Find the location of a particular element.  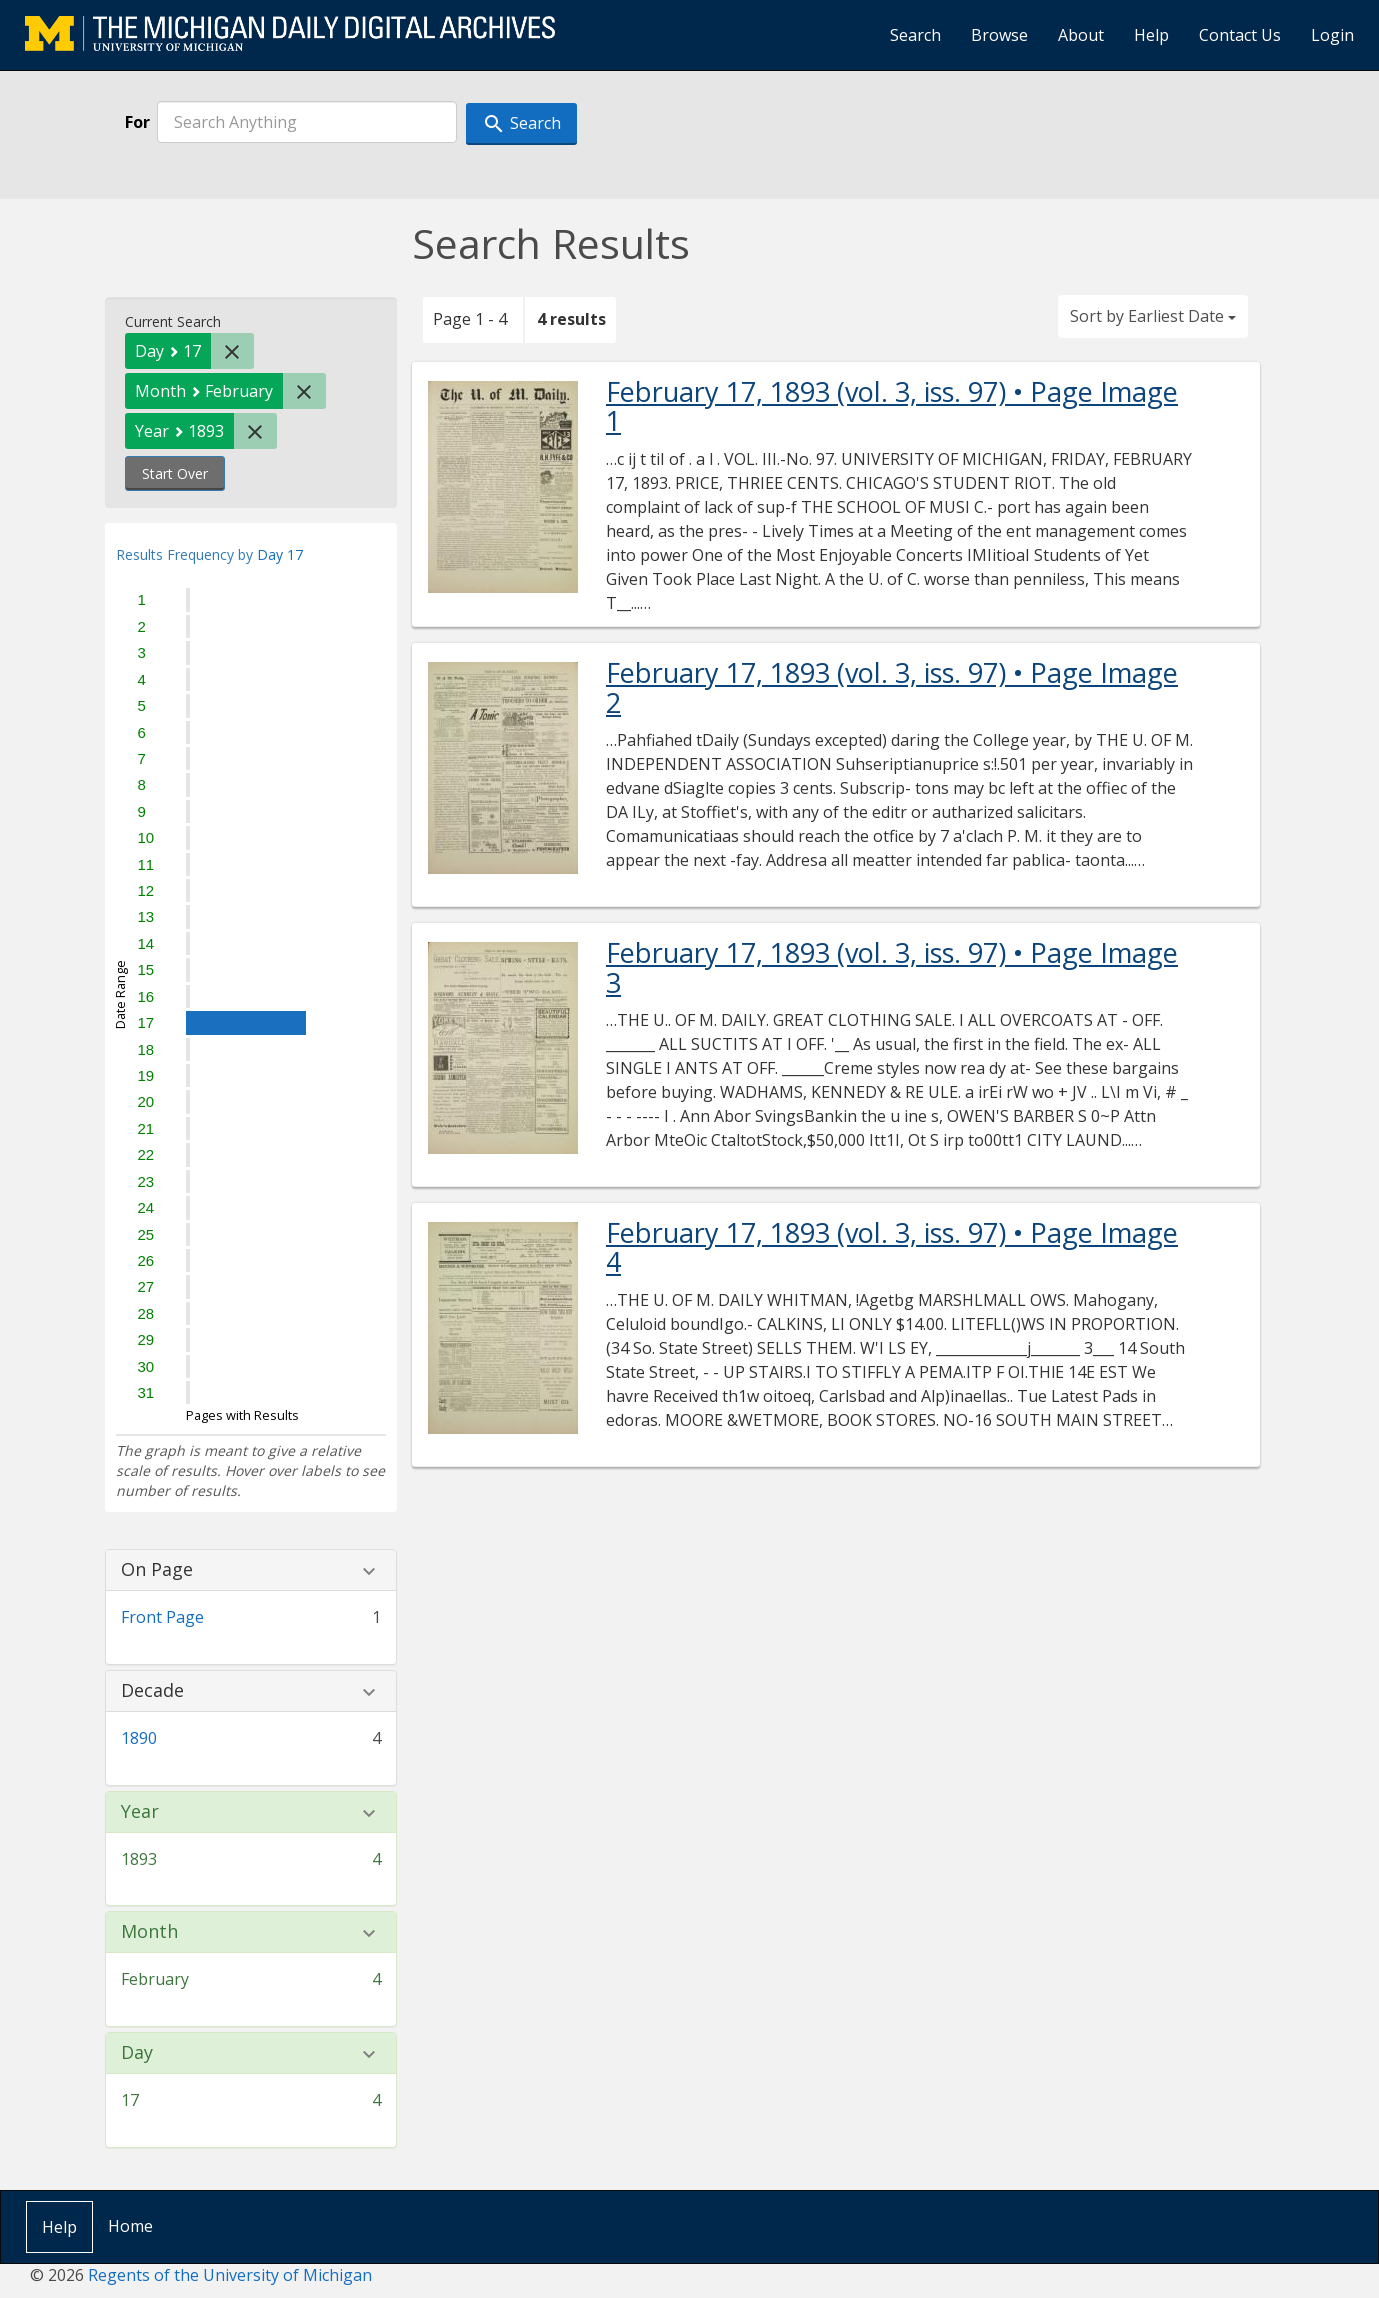

Start Over is located at coordinates (175, 473).